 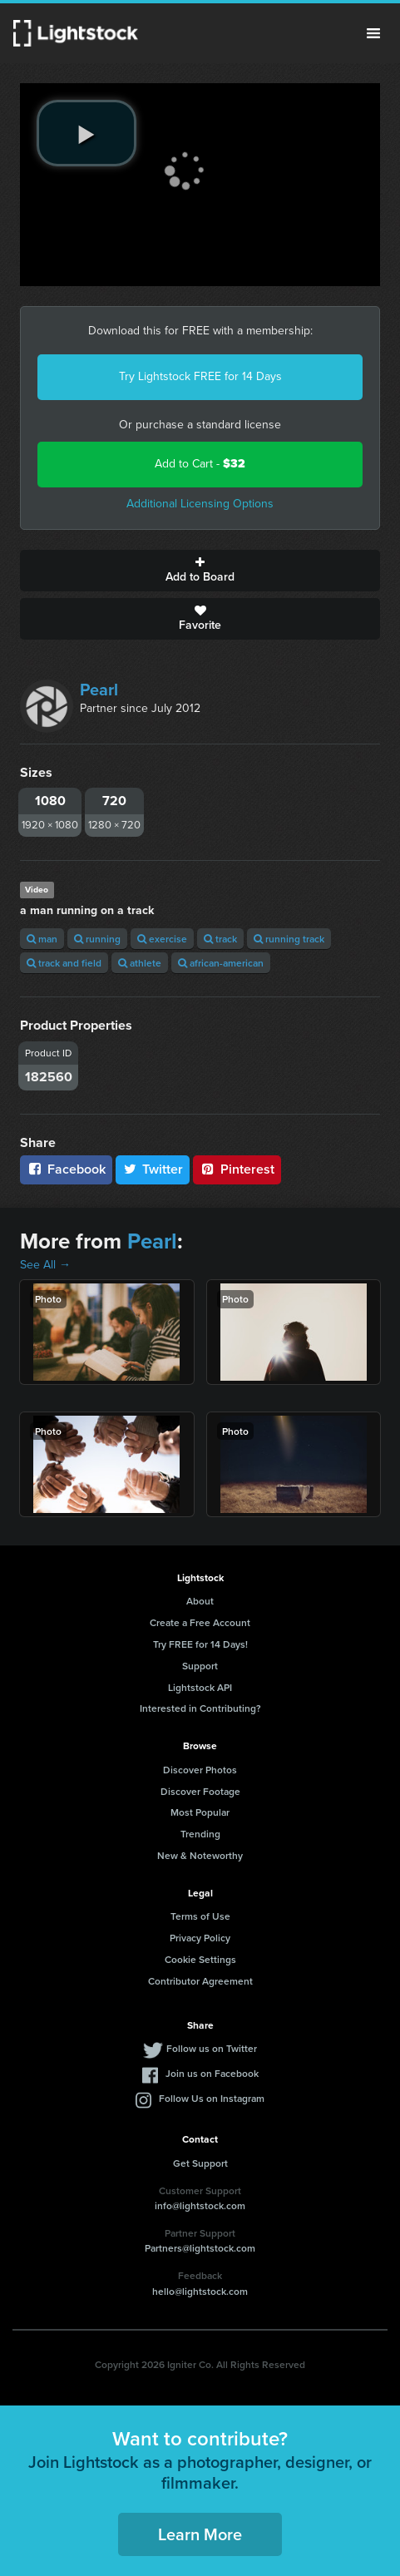 What do you see at coordinates (99, 689) in the screenshot?
I see `Pearl` at bounding box center [99, 689].